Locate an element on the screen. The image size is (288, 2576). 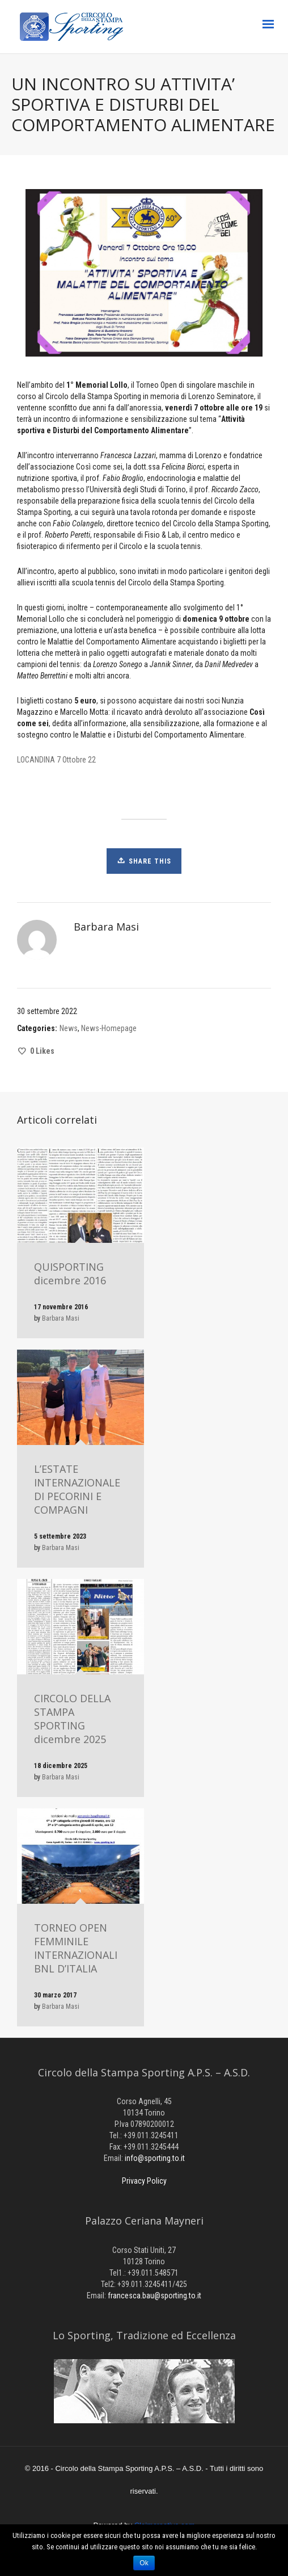
Ok is located at coordinates (143, 2563).